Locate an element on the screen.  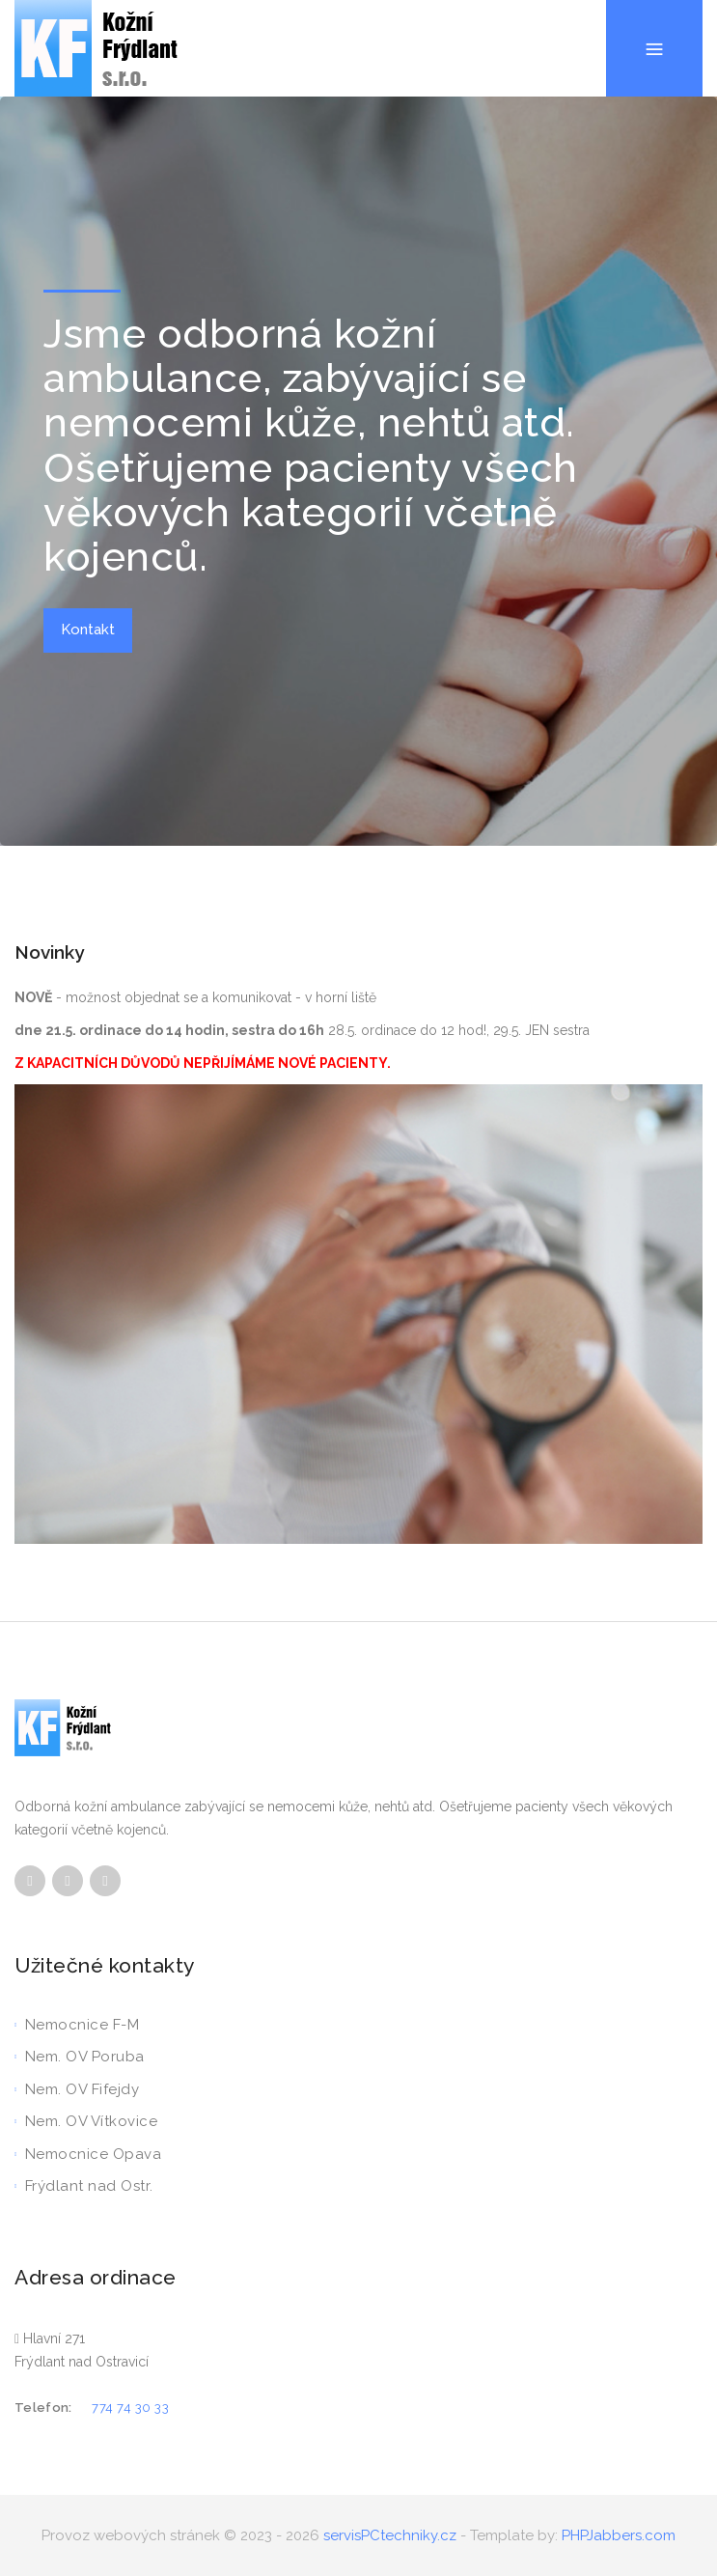
Kontakt is located at coordinates (88, 629).